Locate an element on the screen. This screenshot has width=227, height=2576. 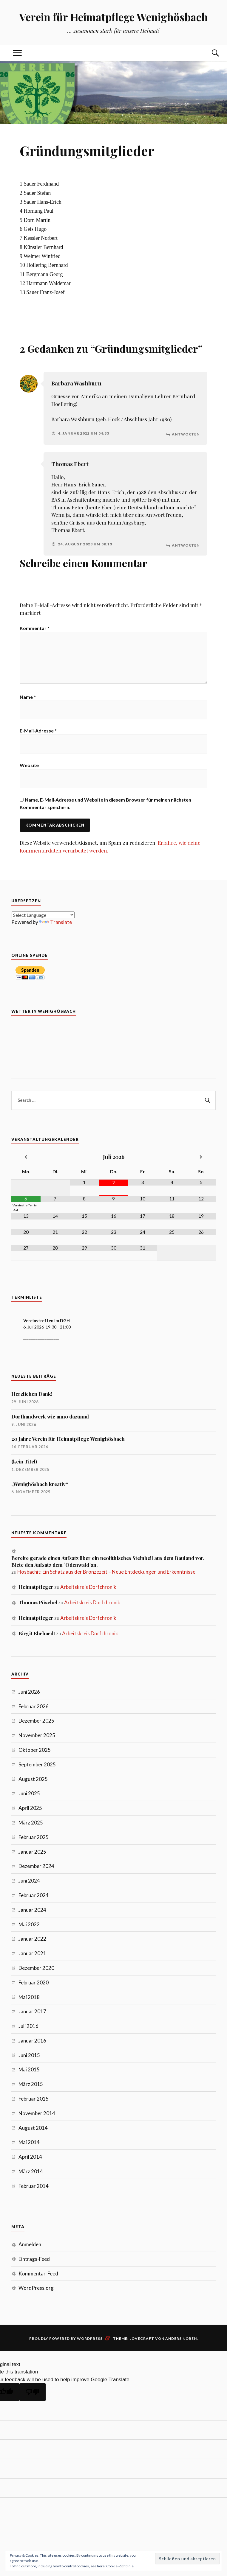
Eintrags-Feed is located at coordinates (34, 2260).